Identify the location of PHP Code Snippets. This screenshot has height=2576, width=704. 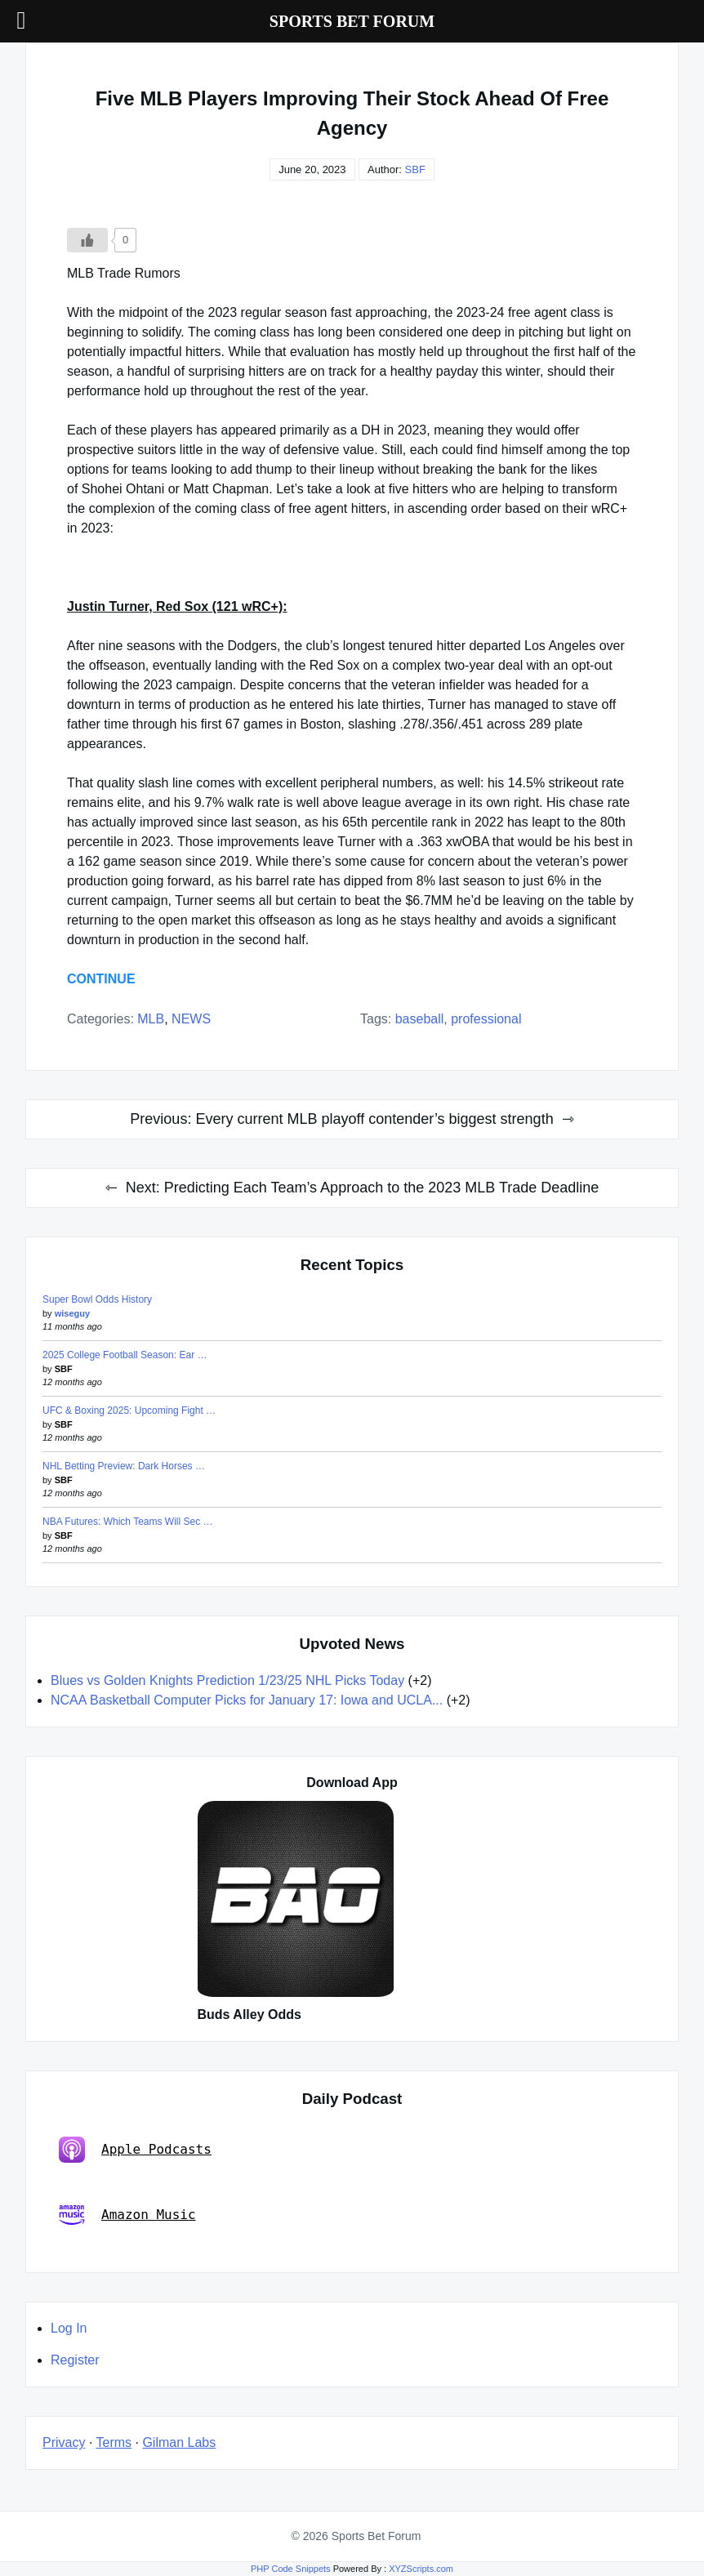
(291, 2569).